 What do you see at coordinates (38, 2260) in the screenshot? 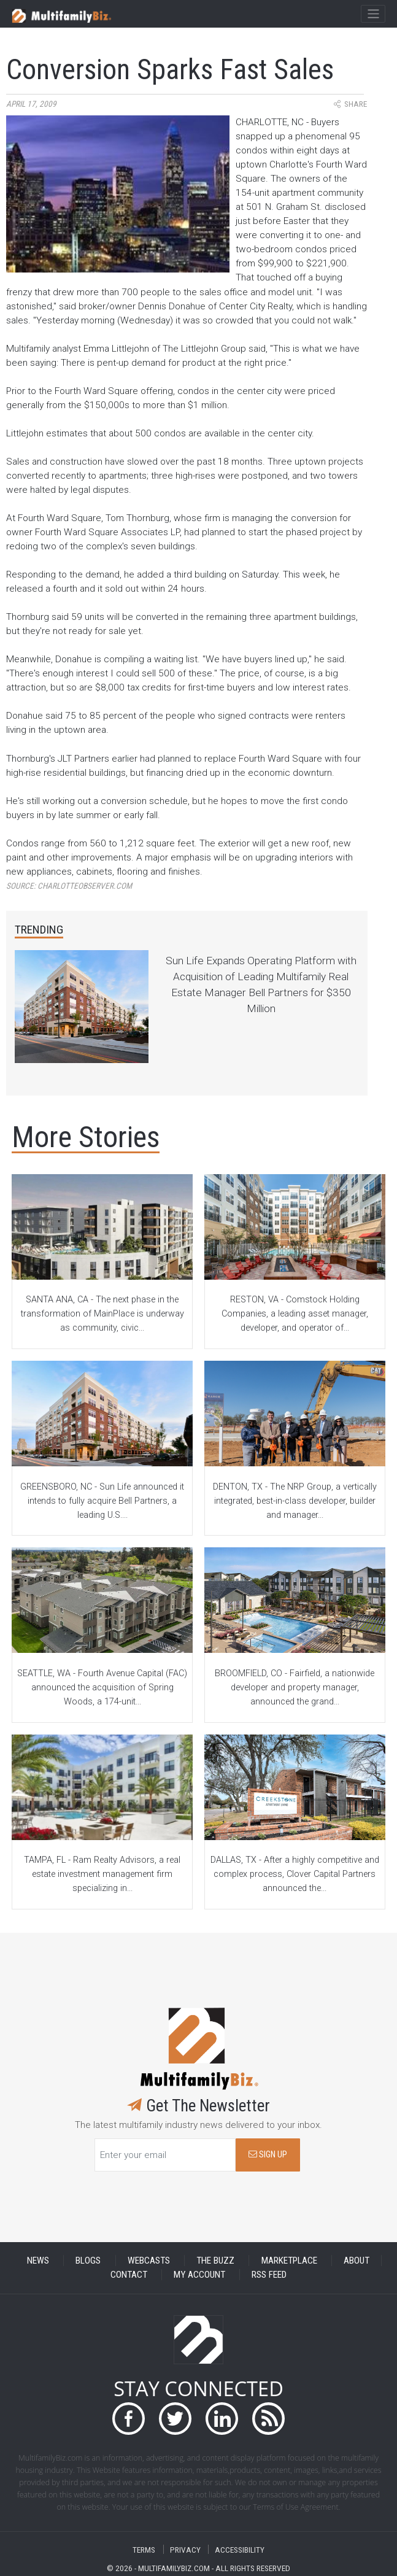
I see `NEWS` at bounding box center [38, 2260].